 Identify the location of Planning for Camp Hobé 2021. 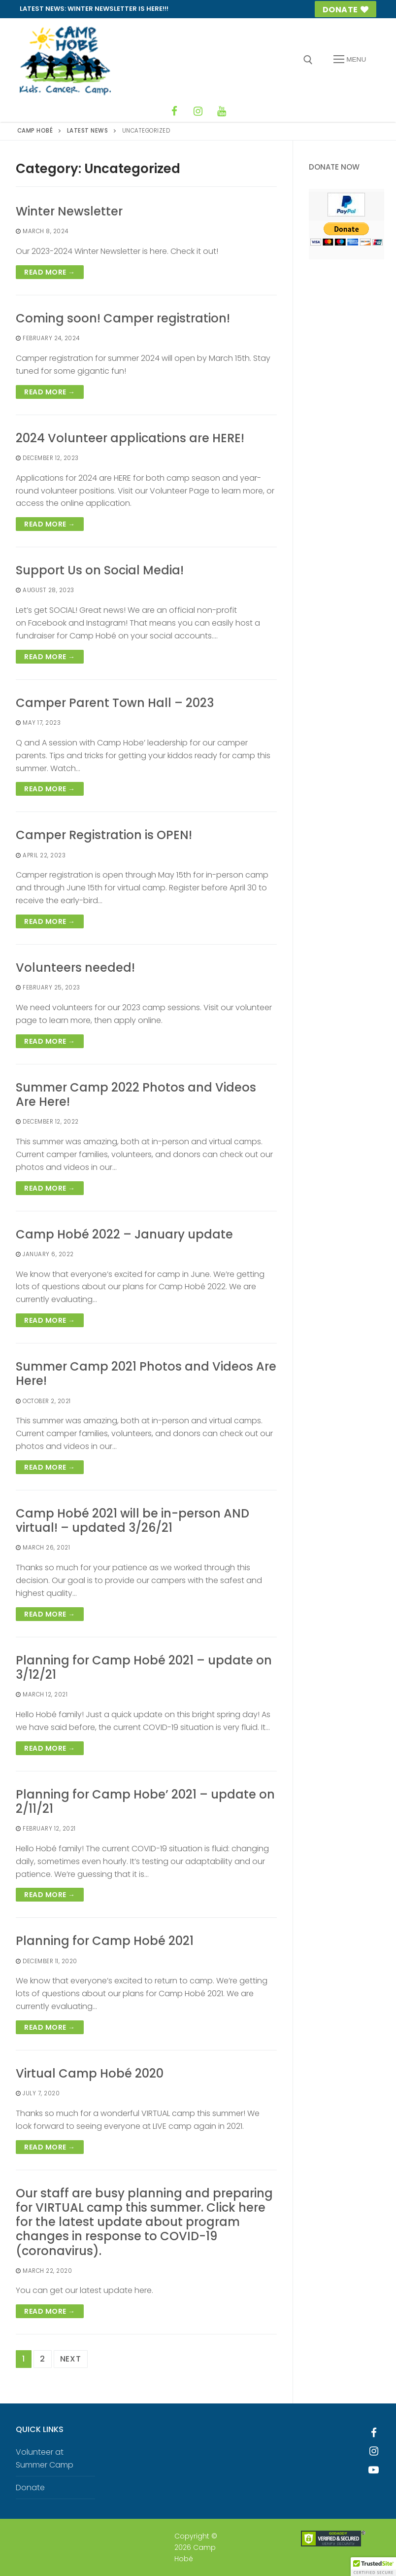
(105, 1941).